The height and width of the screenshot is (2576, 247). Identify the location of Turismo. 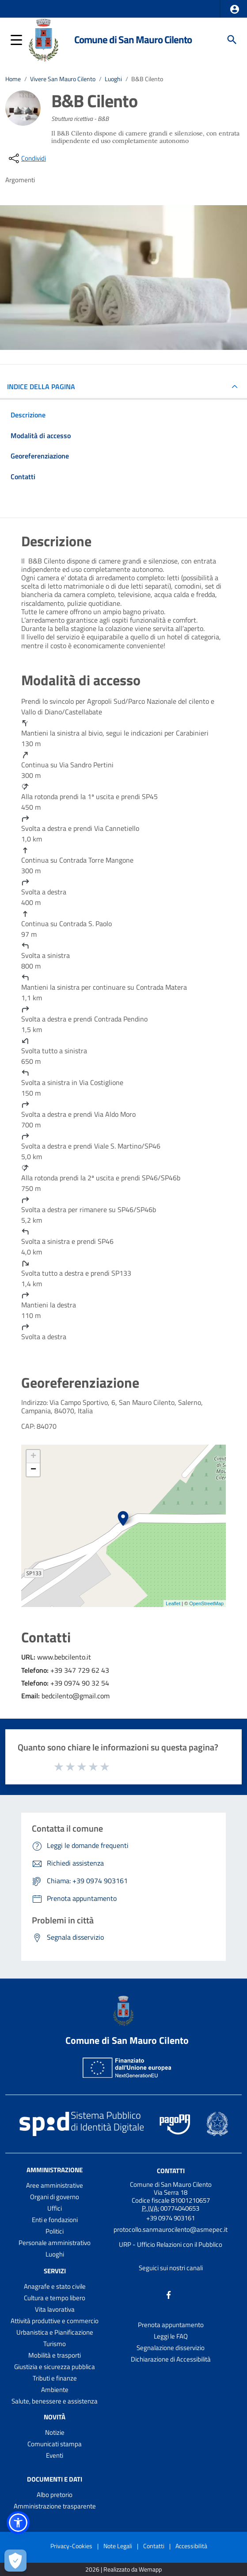
(54, 2344).